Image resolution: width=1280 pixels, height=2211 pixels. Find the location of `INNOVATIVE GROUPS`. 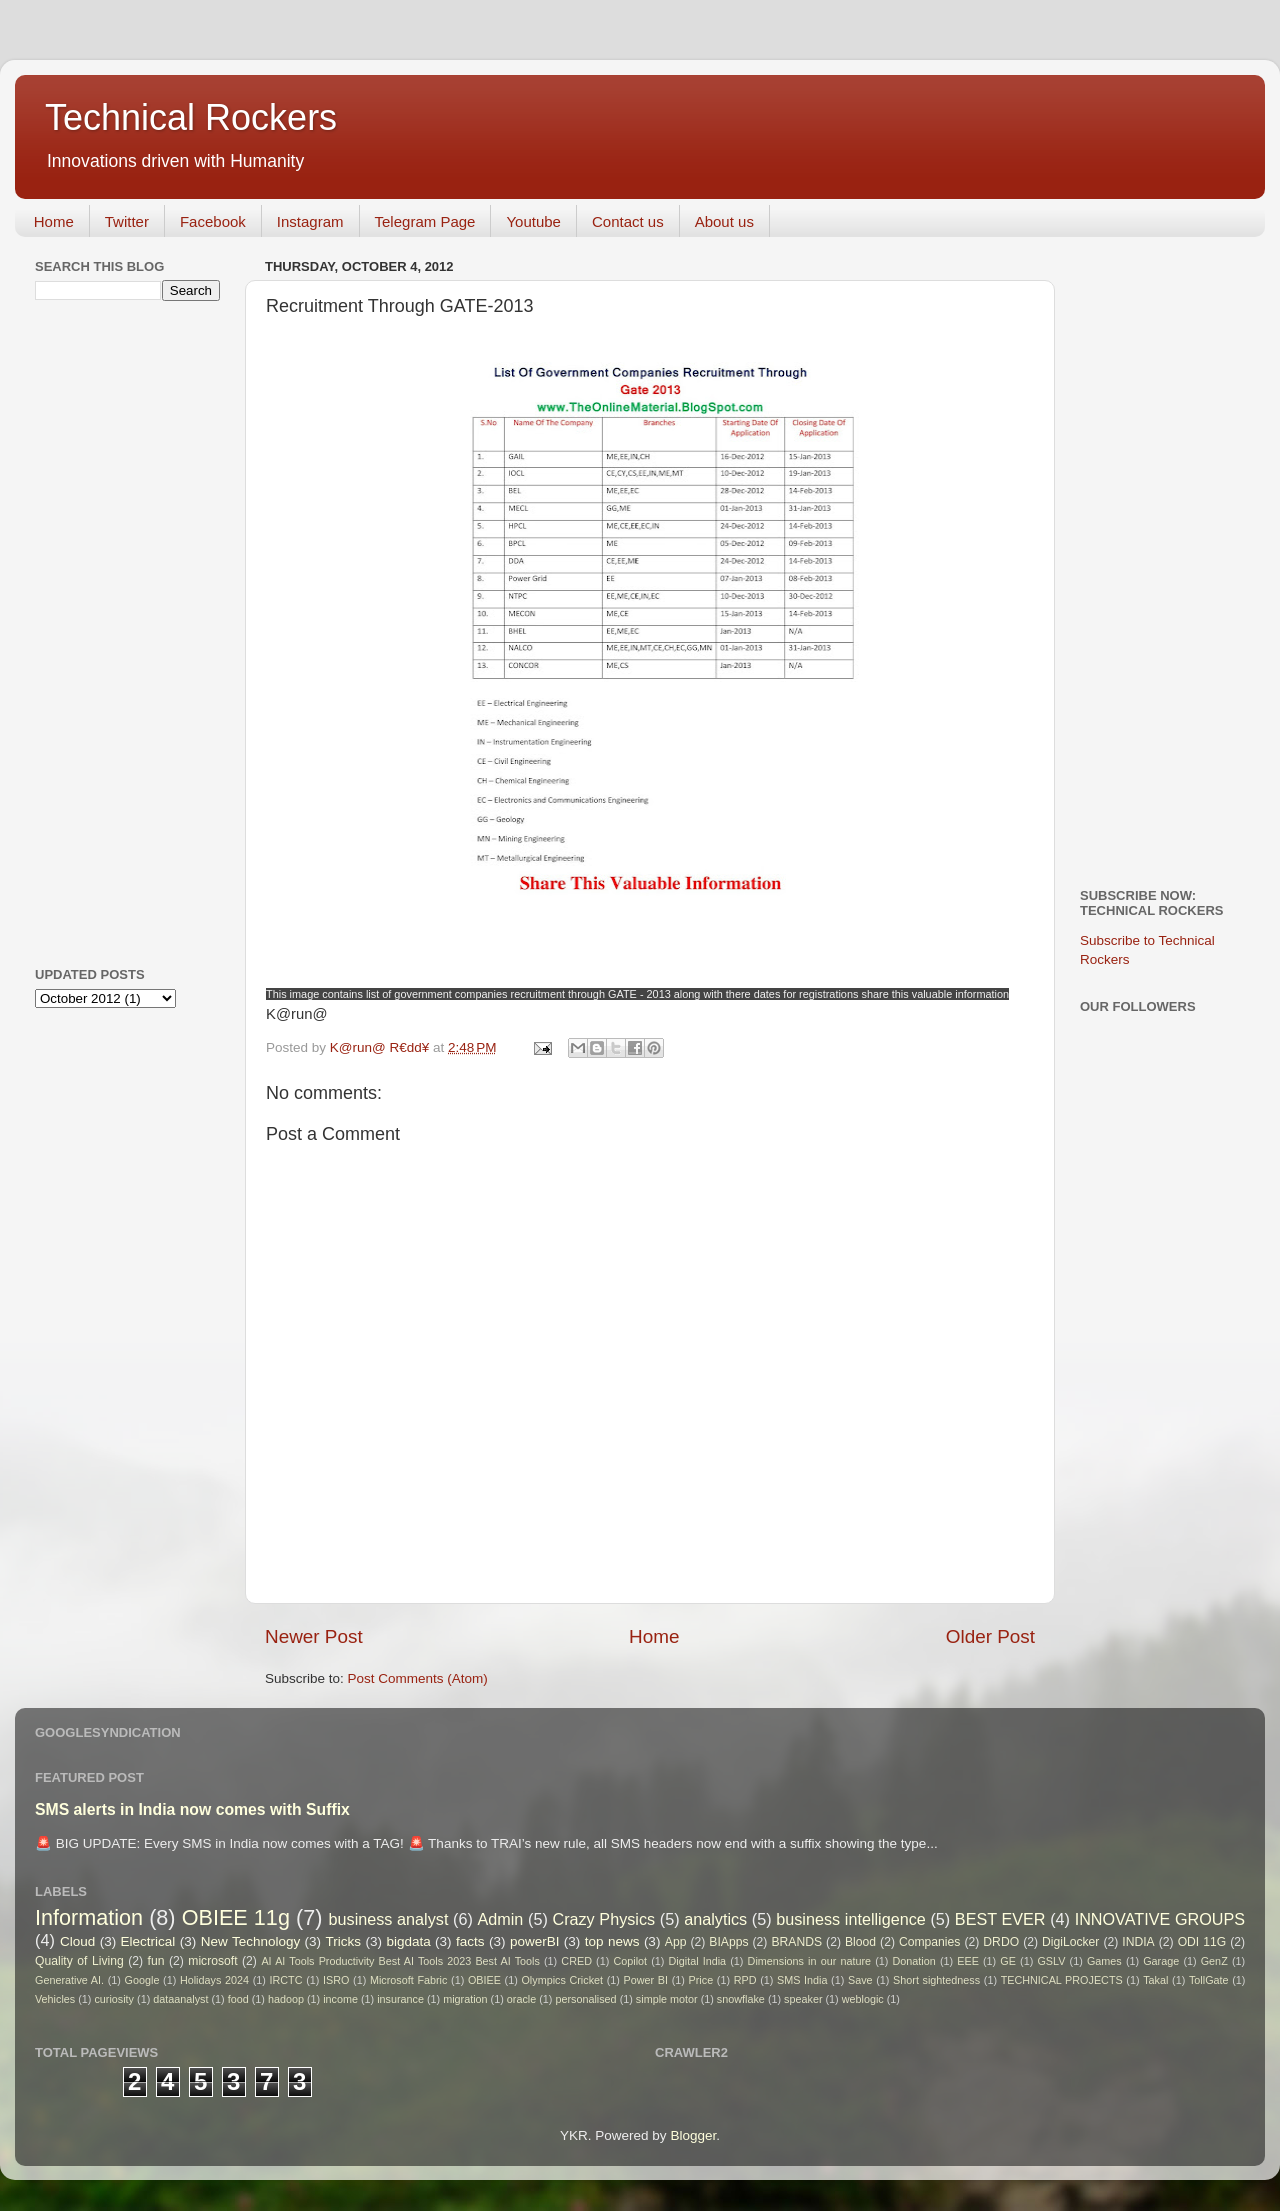

INNOVATIVE GROUPS is located at coordinates (1160, 1919).